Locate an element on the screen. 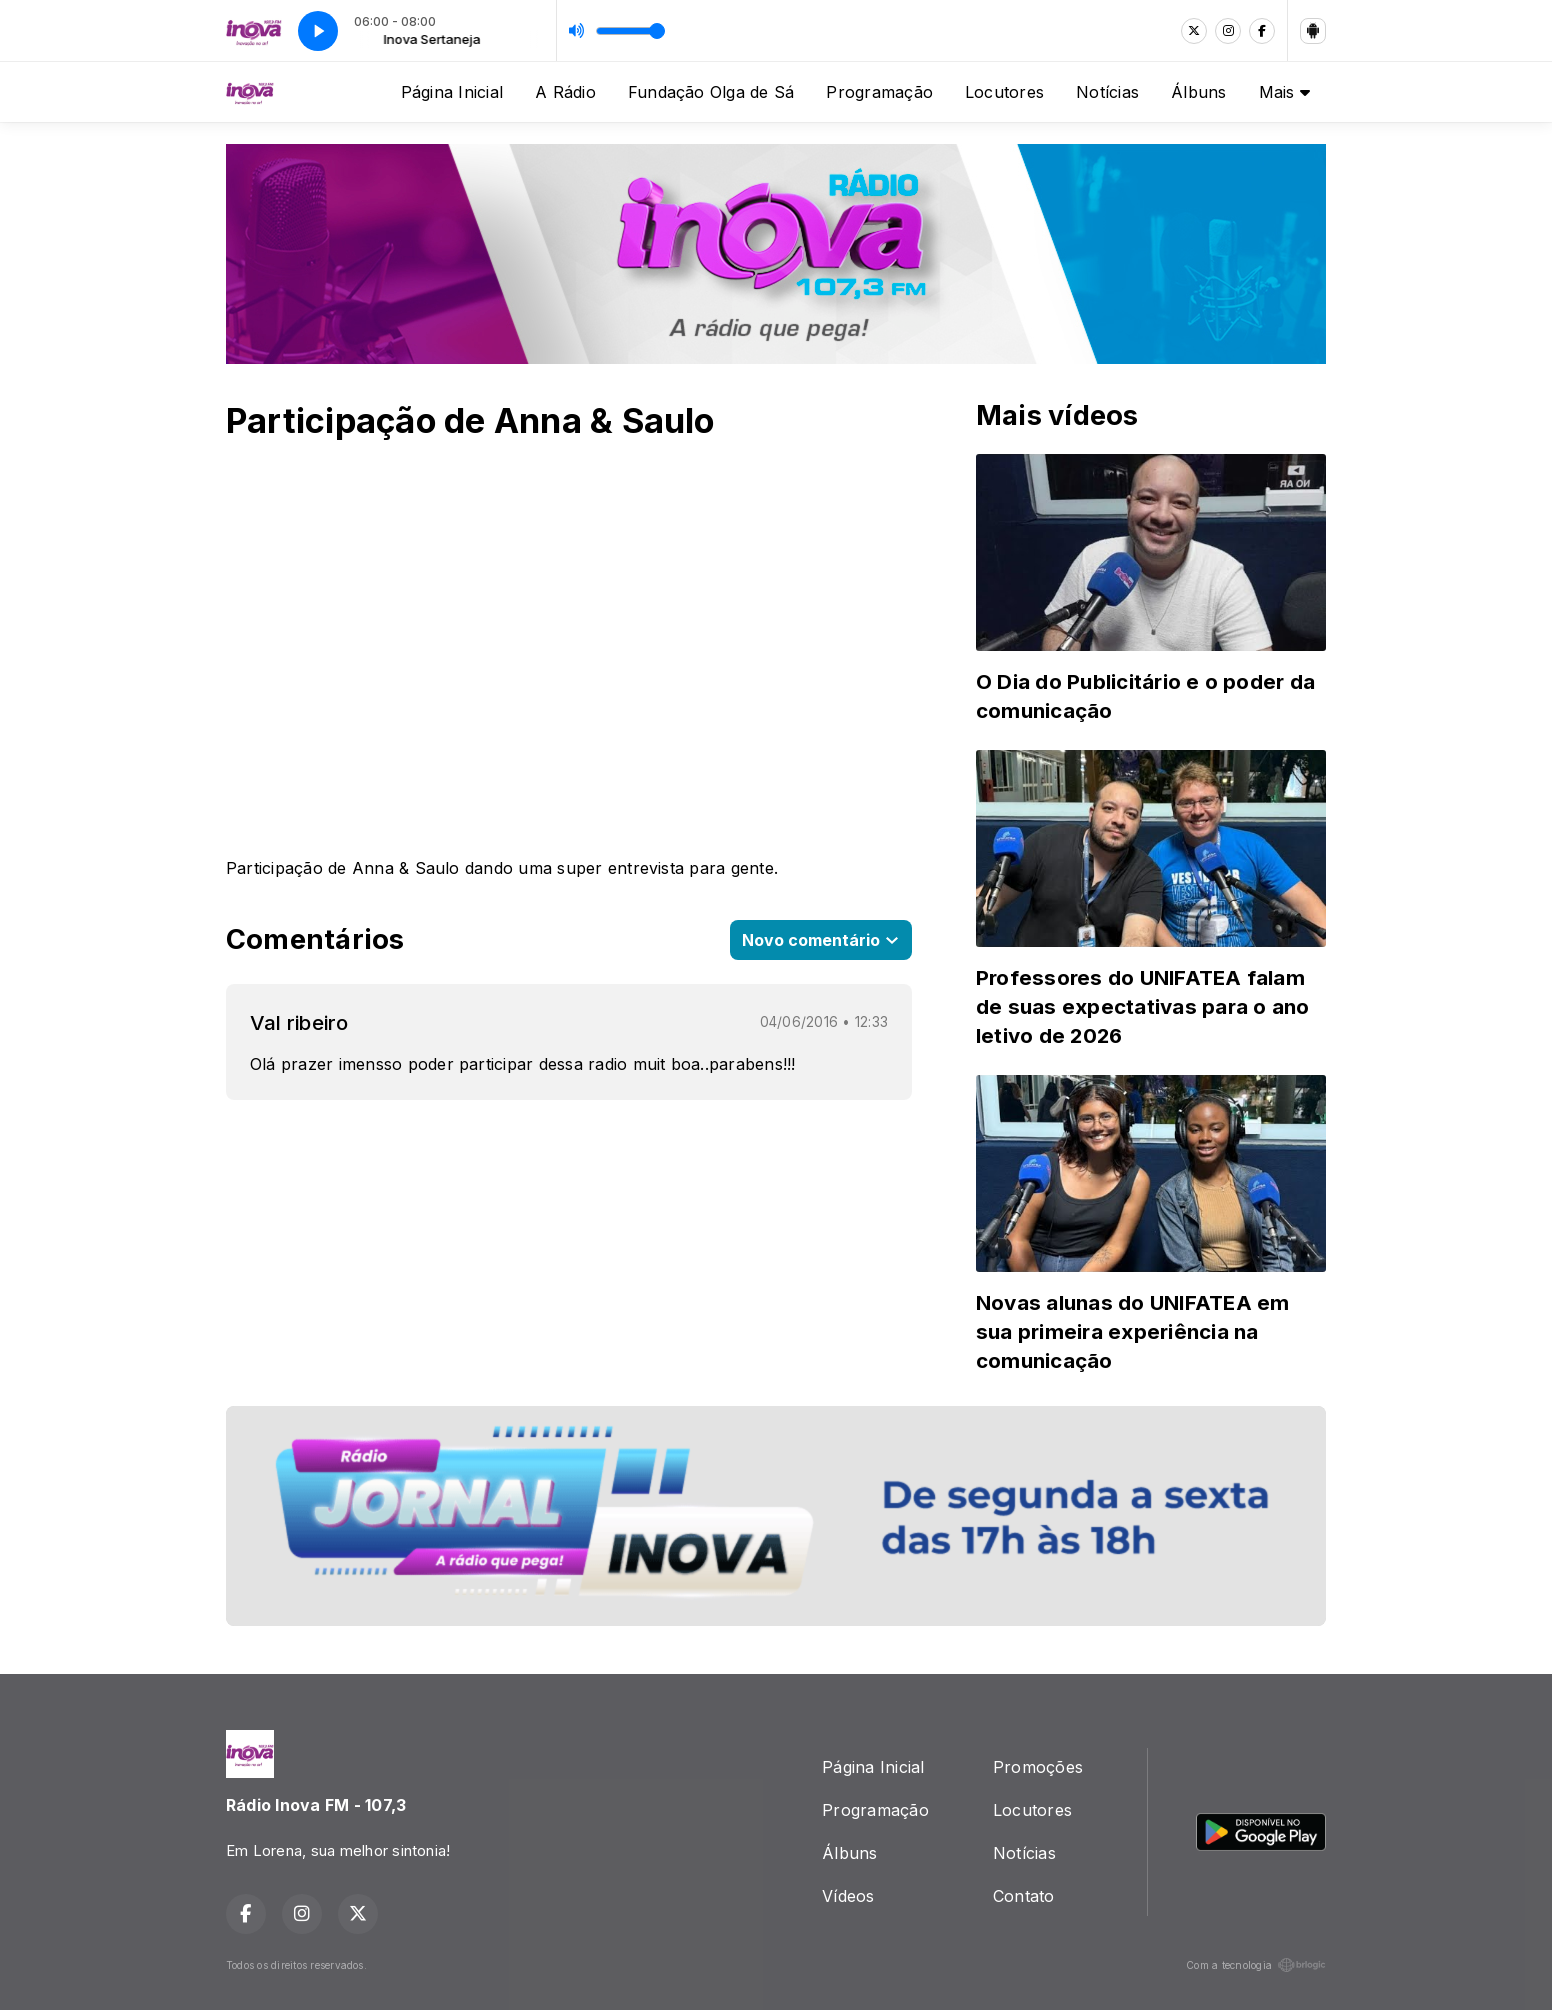 The image size is (1552, 2010). Promoções is located at coordinates (1038, 1767).